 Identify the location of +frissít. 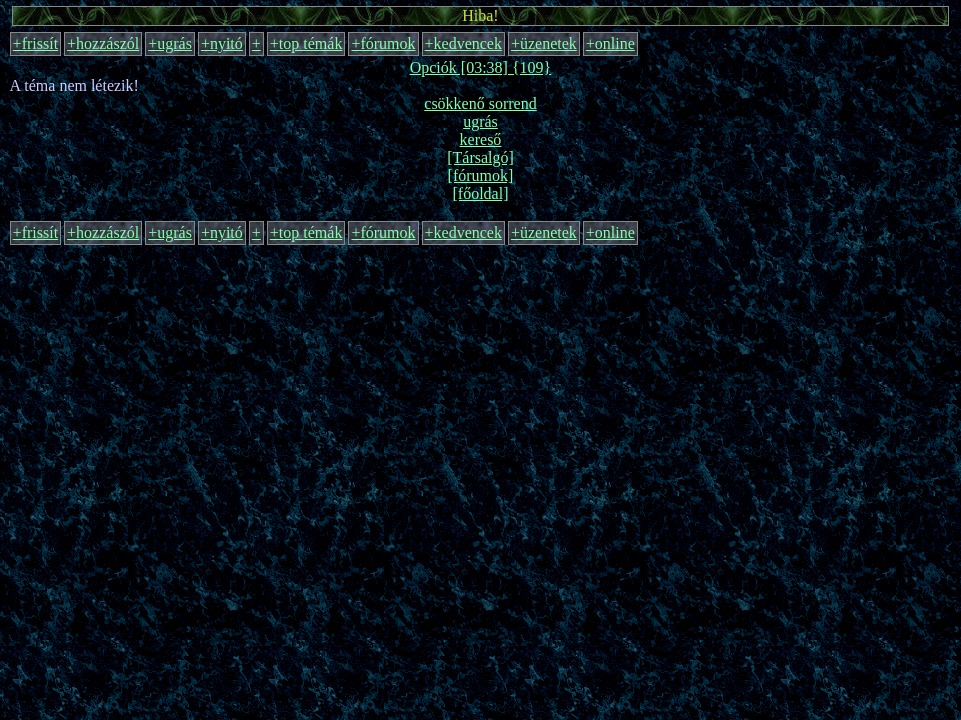
(35, 43).